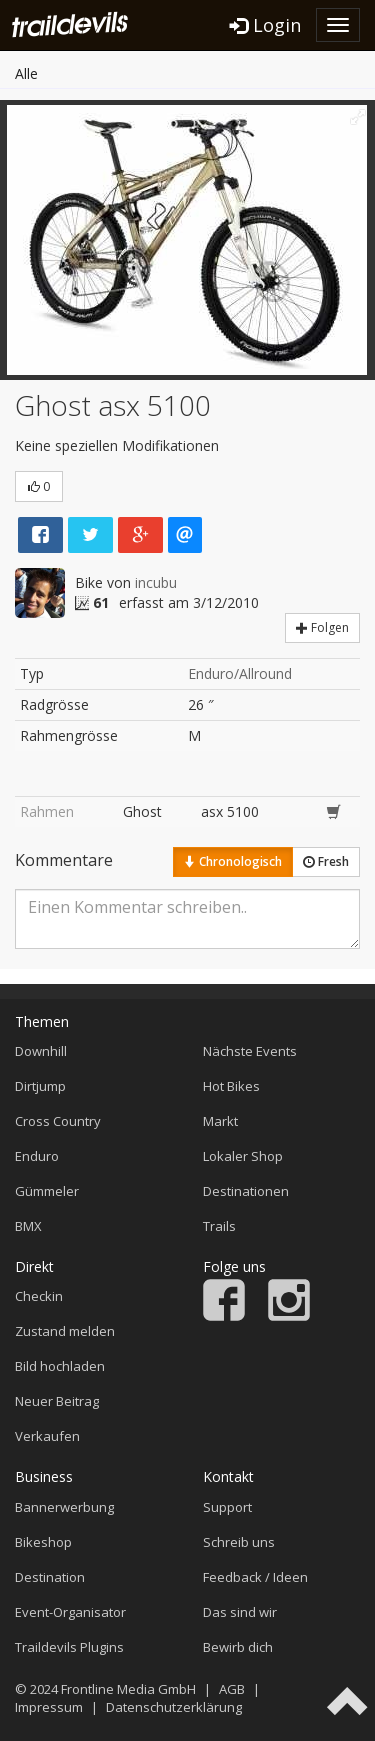 This screenshot has width=375, height=1741. Describe the element at coordinates (26, 73) in the screenshot. I see `Alle` at that location.